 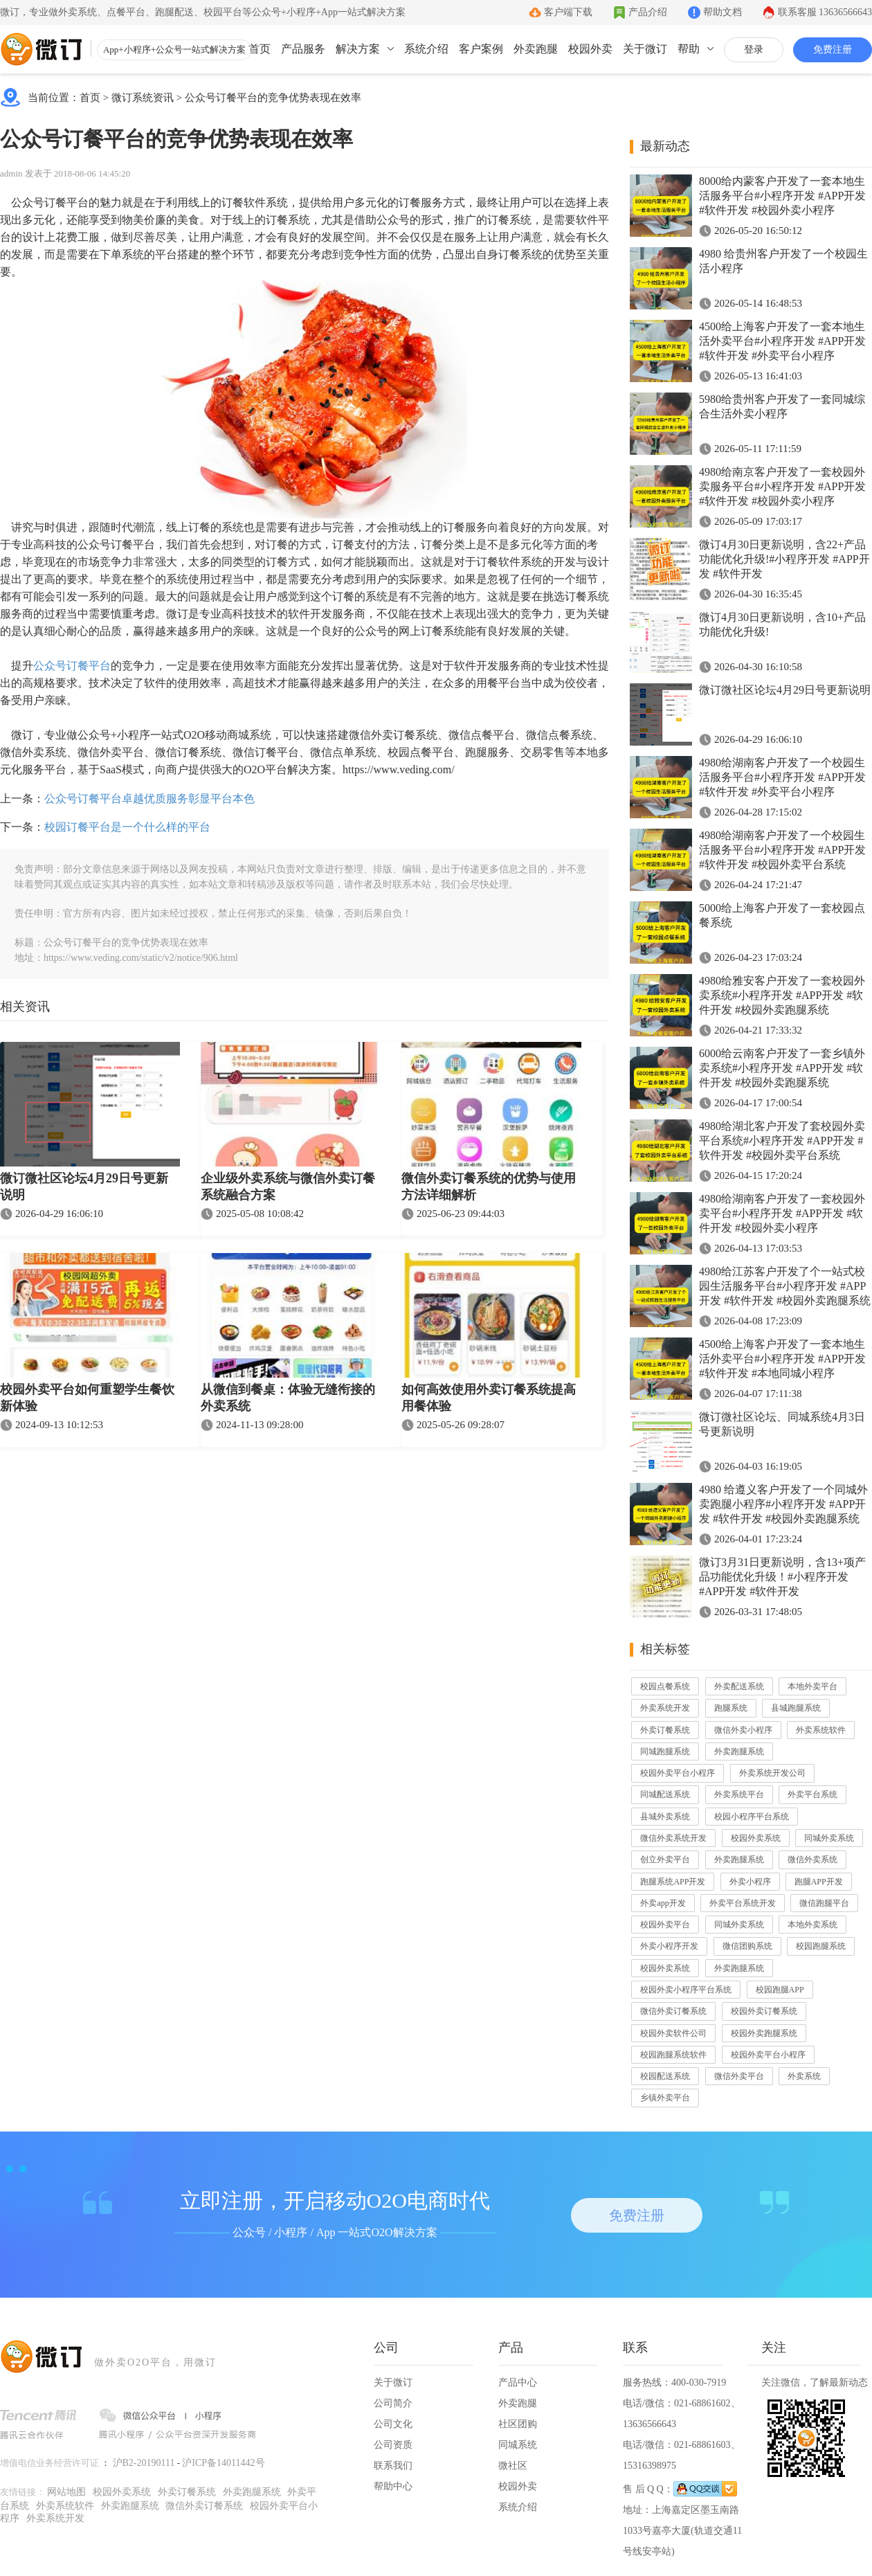 What do you see at coordinates (127, 827) in the screenshot?
I see `校园订餐平台是一个什么样的平台` at bounding box center [127, 827].